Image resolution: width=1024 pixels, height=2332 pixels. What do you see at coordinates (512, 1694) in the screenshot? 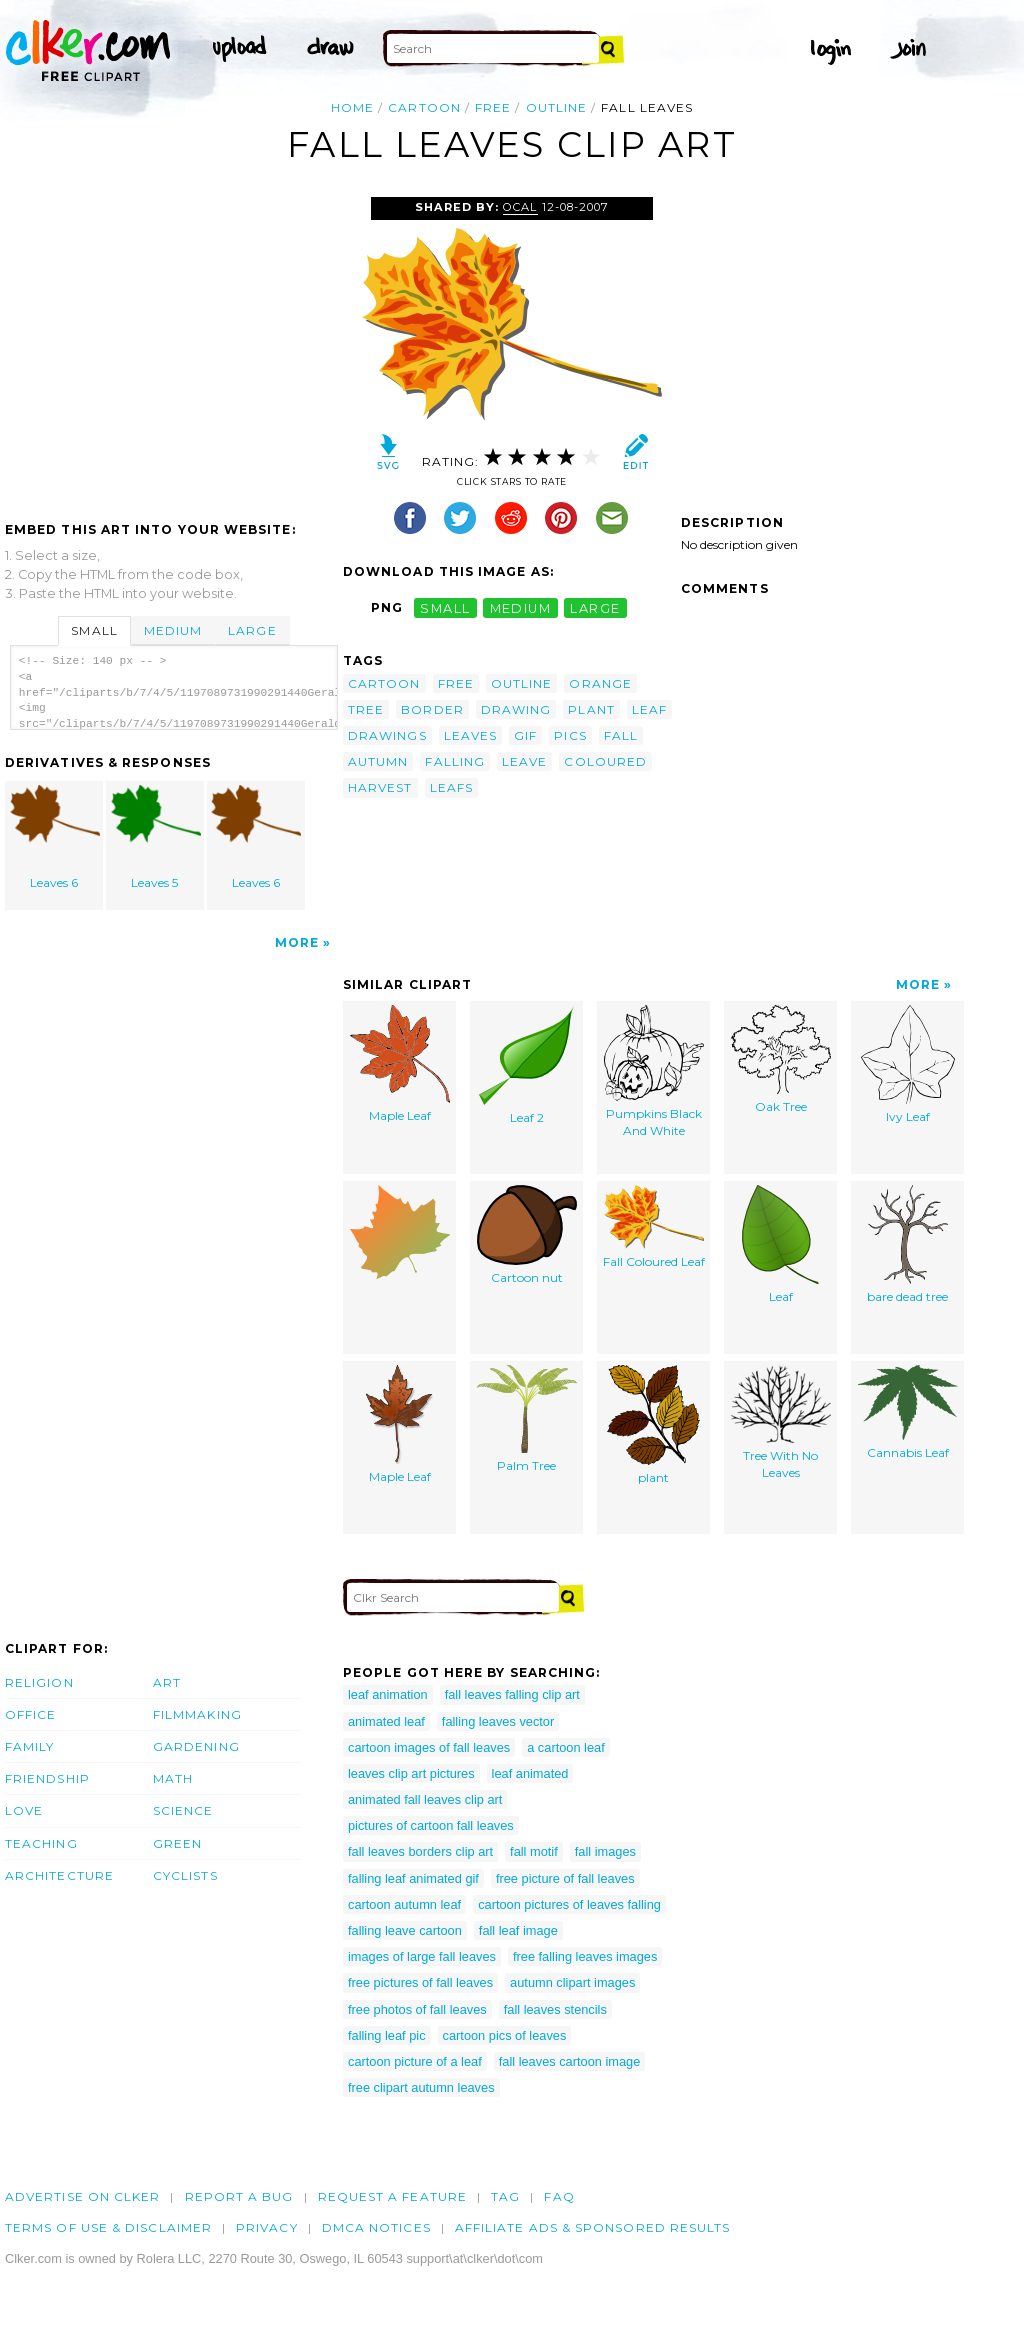
I see `fall leaves falling clip art` at bounding box center [512, 1694].